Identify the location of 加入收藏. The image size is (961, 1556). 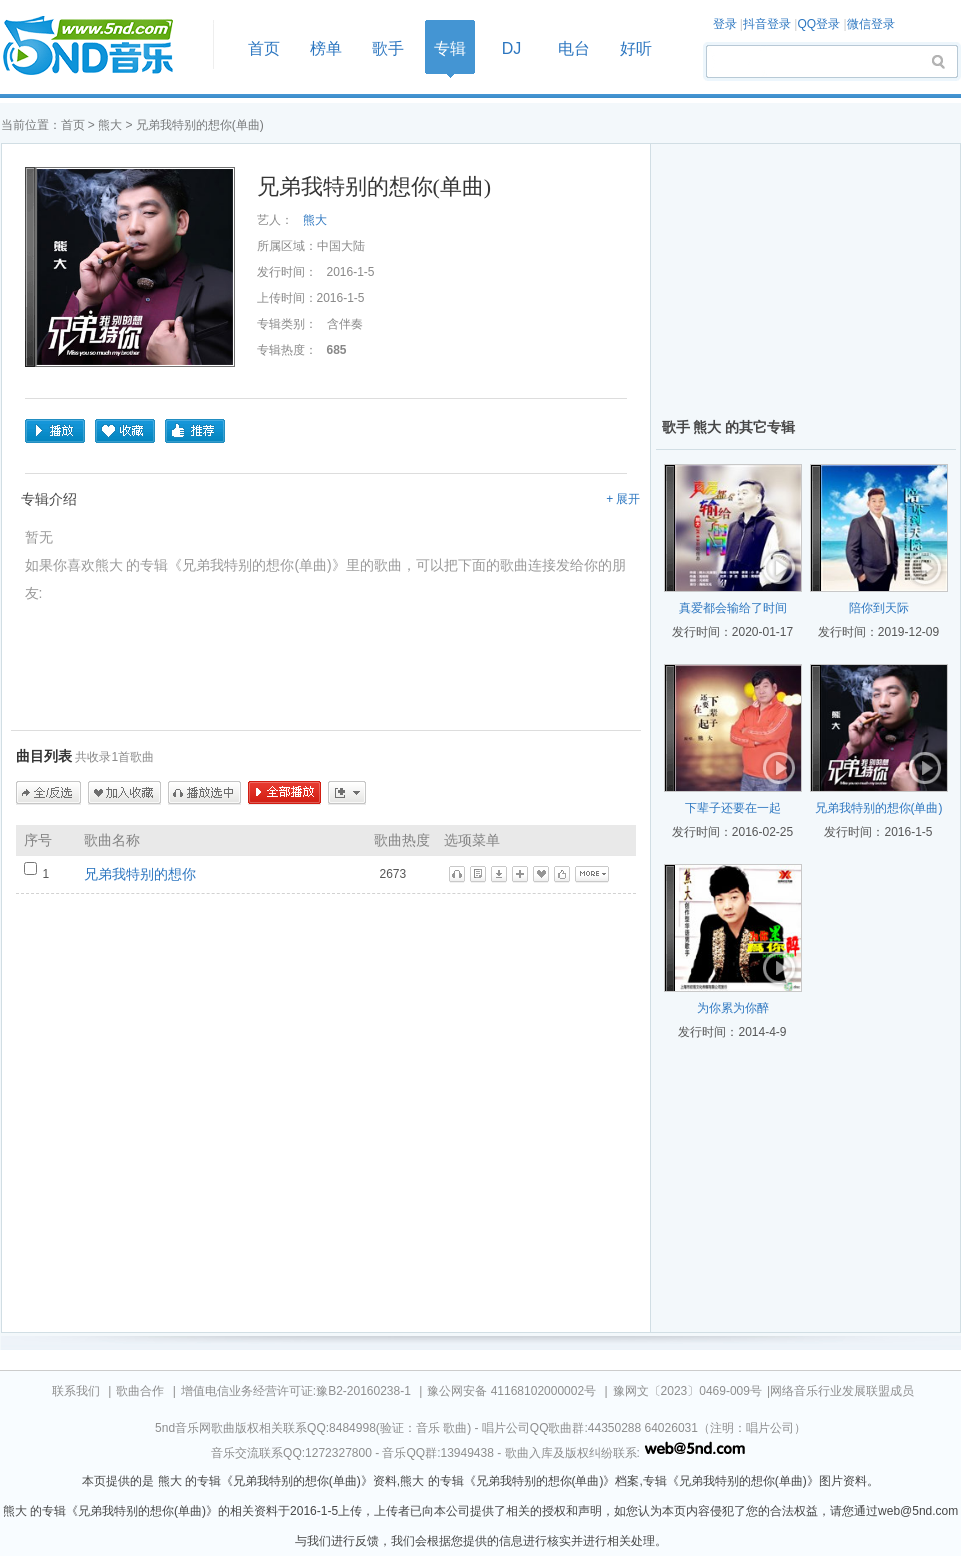
(124, 793).